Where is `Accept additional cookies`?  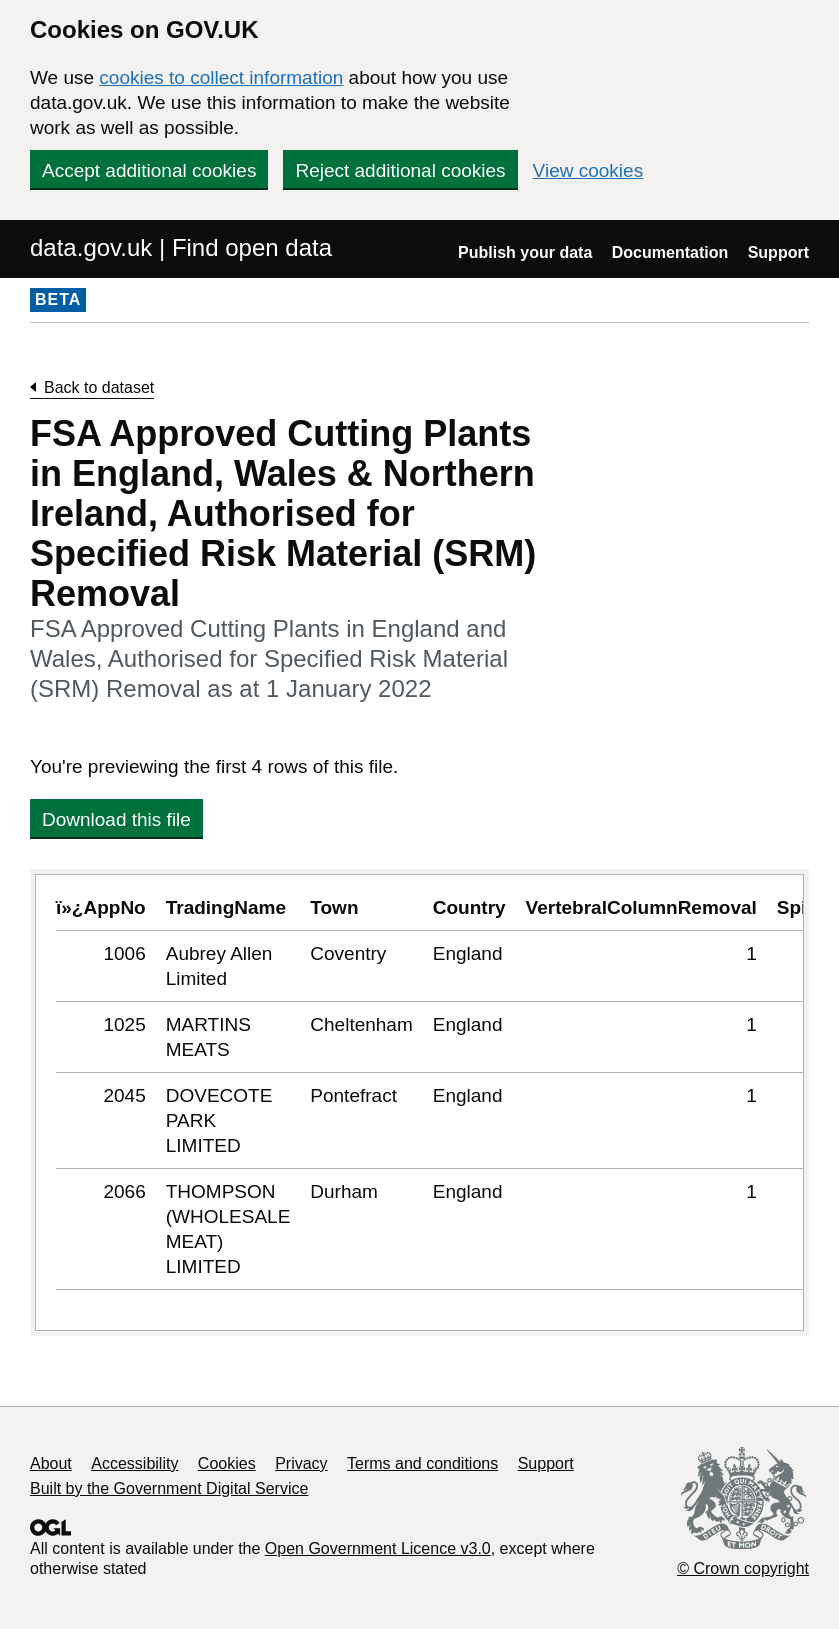
Accept additional cookies is located at coordinates (149, 170).